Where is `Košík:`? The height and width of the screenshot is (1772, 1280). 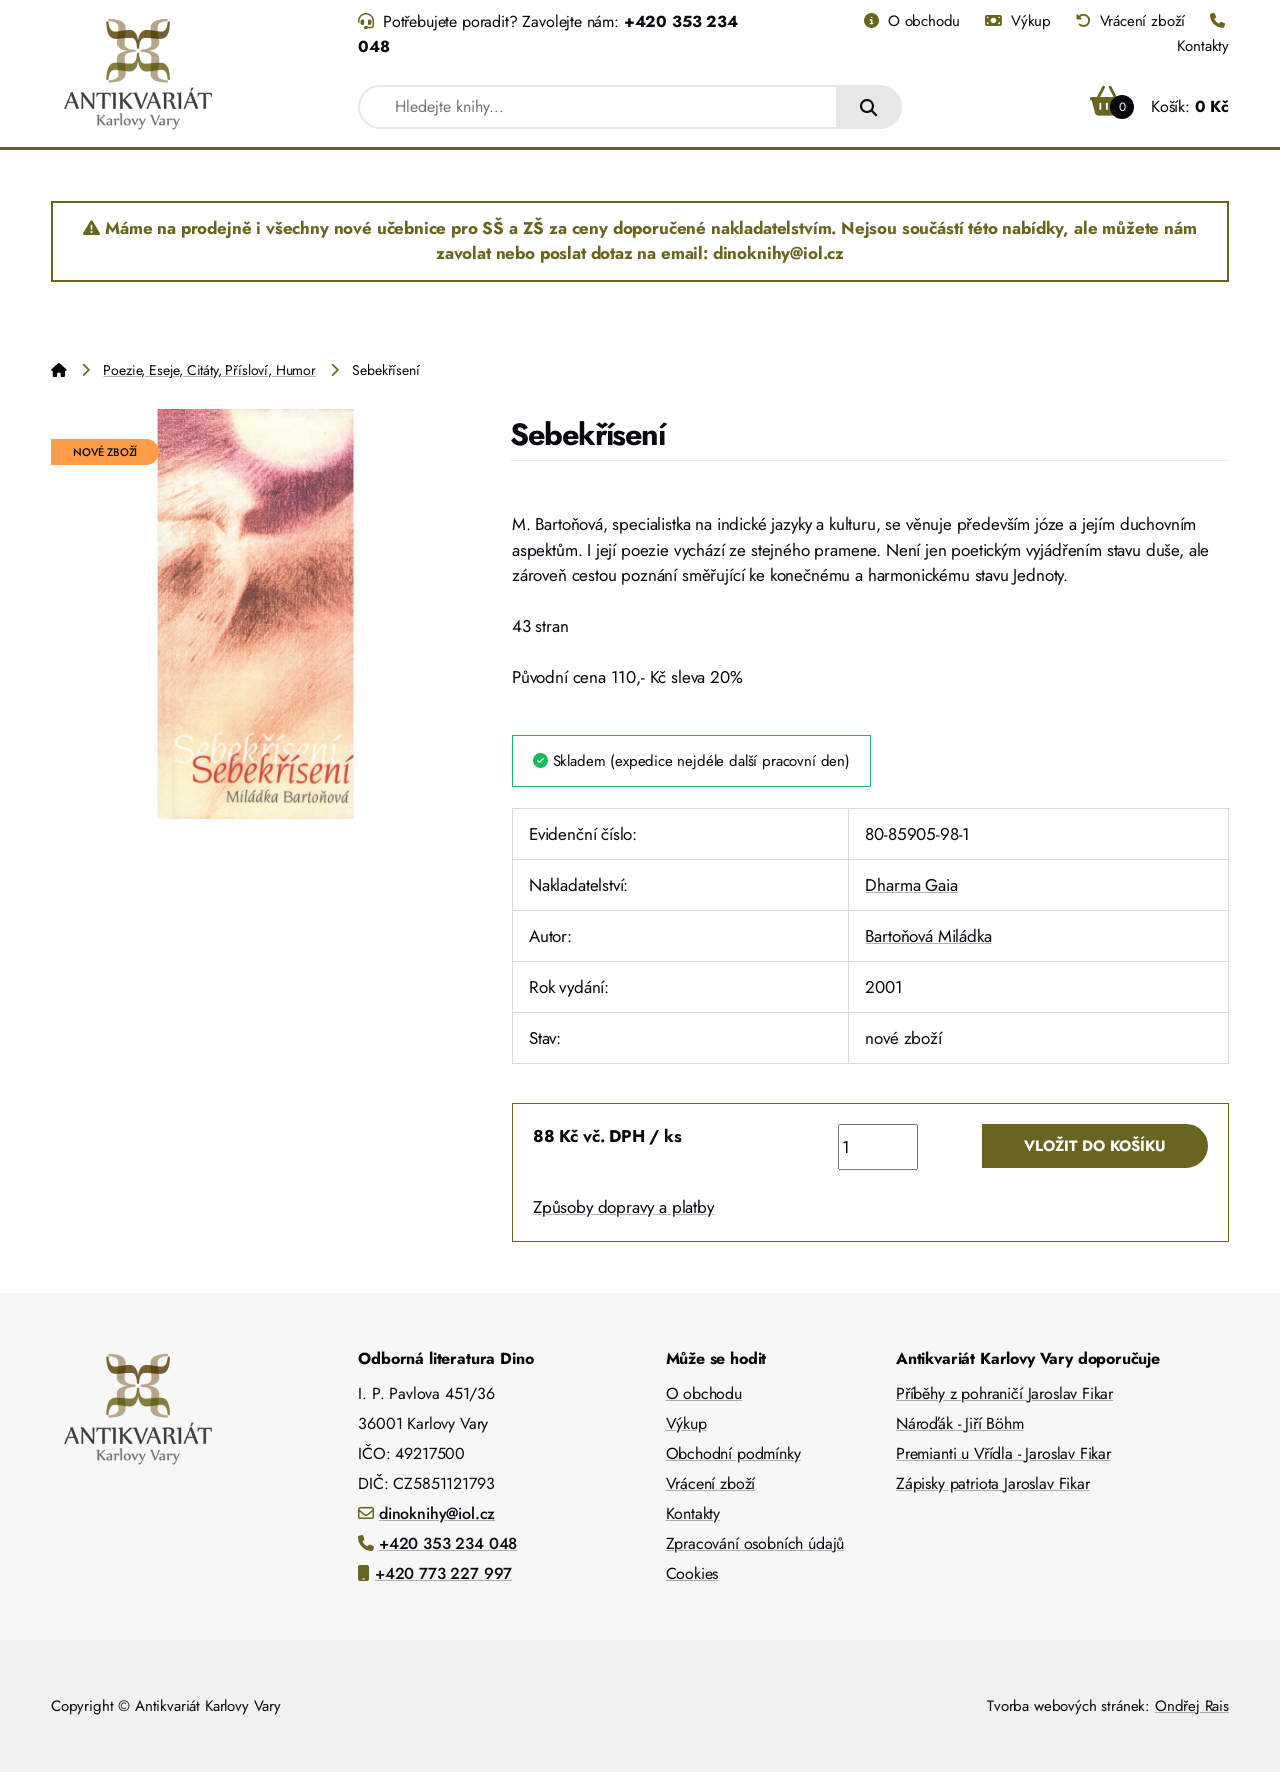 Košík: is located at coordinates (1159, 106).